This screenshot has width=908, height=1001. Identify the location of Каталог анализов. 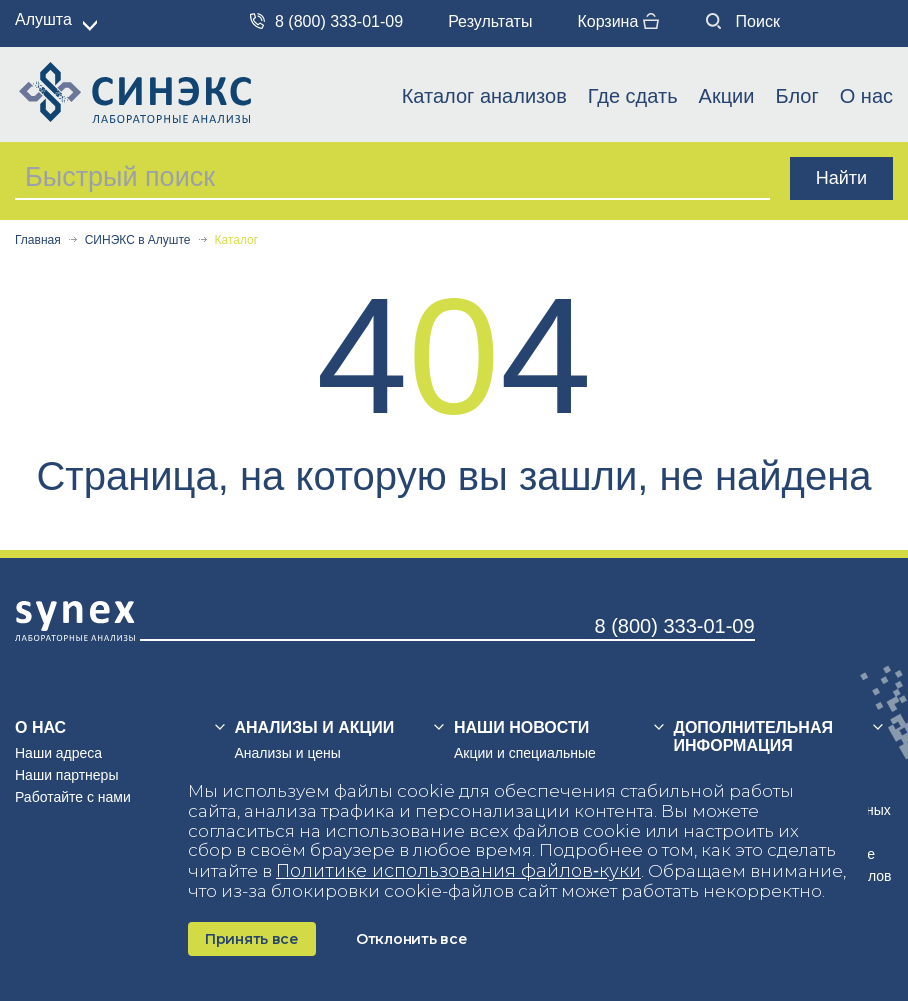
(484, 96).